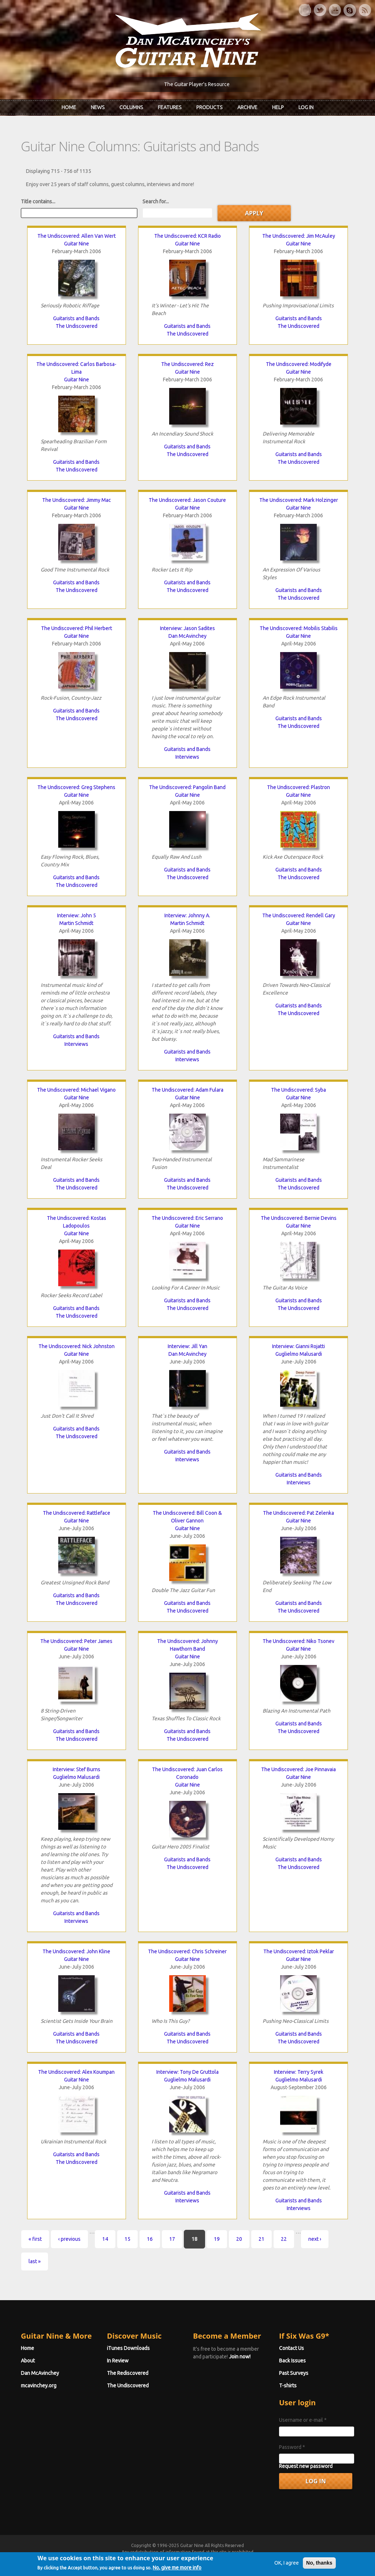 The width and height of the screenshot is (375, 2576). What do you see at coordinates (76, 1513) in the screenshot?
I see `The Undiscovered: Rattleface` at bounding box center [76, 1513].